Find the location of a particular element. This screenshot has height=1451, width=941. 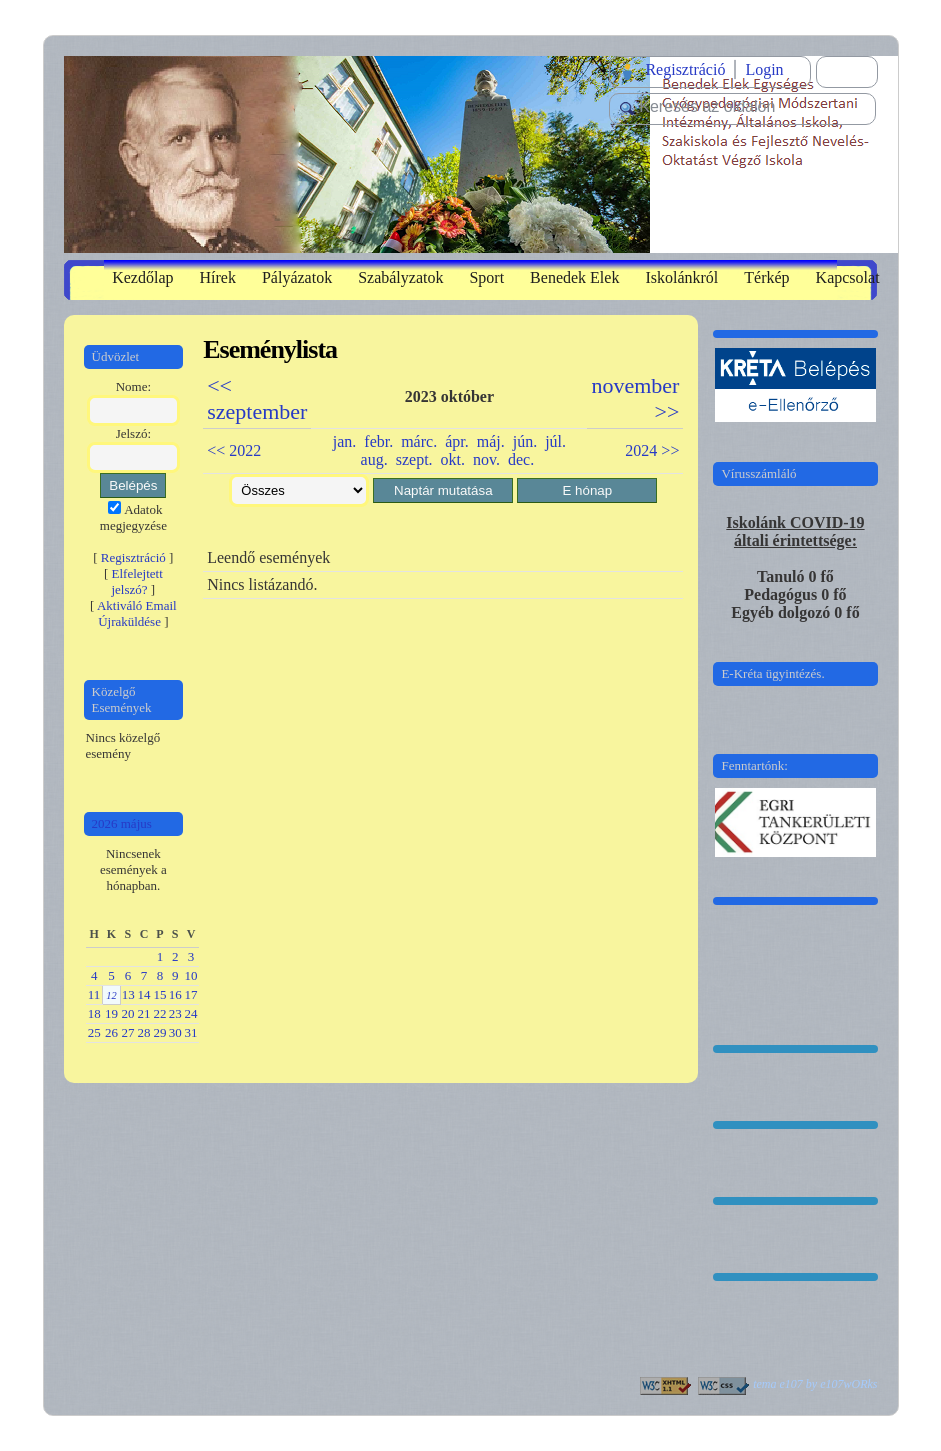

Regisztráció is located at coordinates (685, 69).